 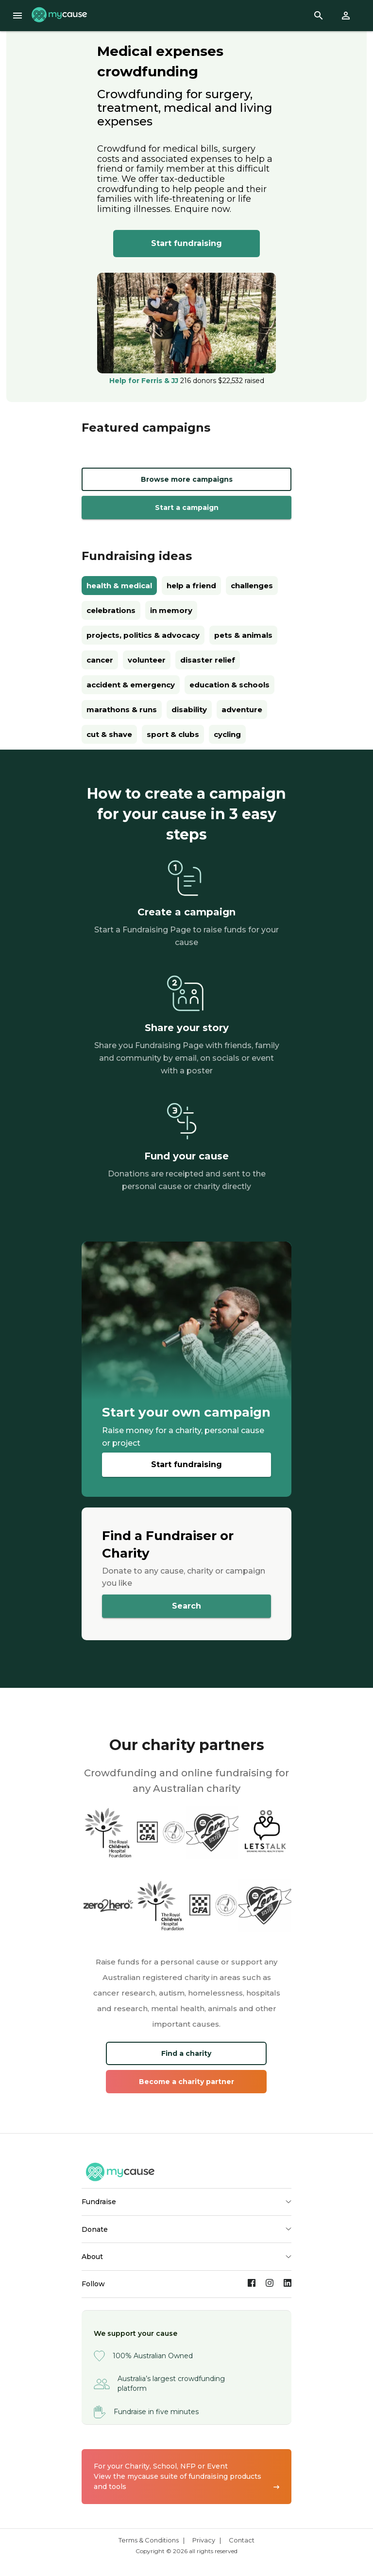 What do you see at coordinates (143, 635) in the screenshot?
I see `projects, politics & advocacy` at bounding box center [143, 635].